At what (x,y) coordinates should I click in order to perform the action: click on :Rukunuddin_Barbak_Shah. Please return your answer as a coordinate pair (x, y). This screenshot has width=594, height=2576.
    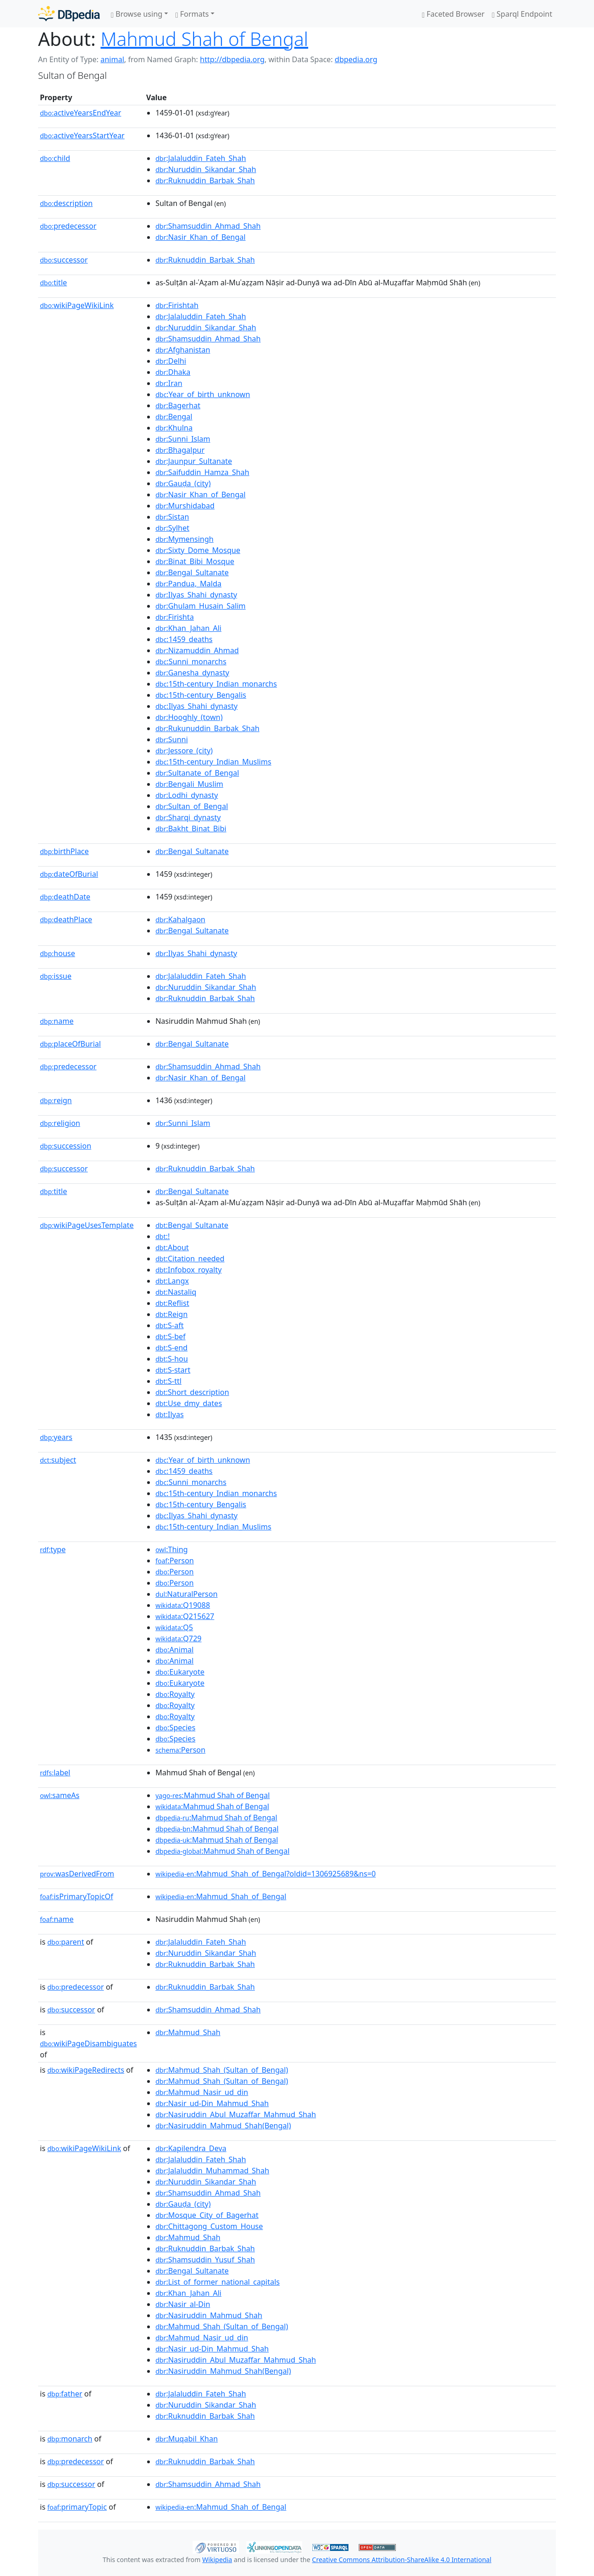
    Looking at the image, I should click on (207, 728).